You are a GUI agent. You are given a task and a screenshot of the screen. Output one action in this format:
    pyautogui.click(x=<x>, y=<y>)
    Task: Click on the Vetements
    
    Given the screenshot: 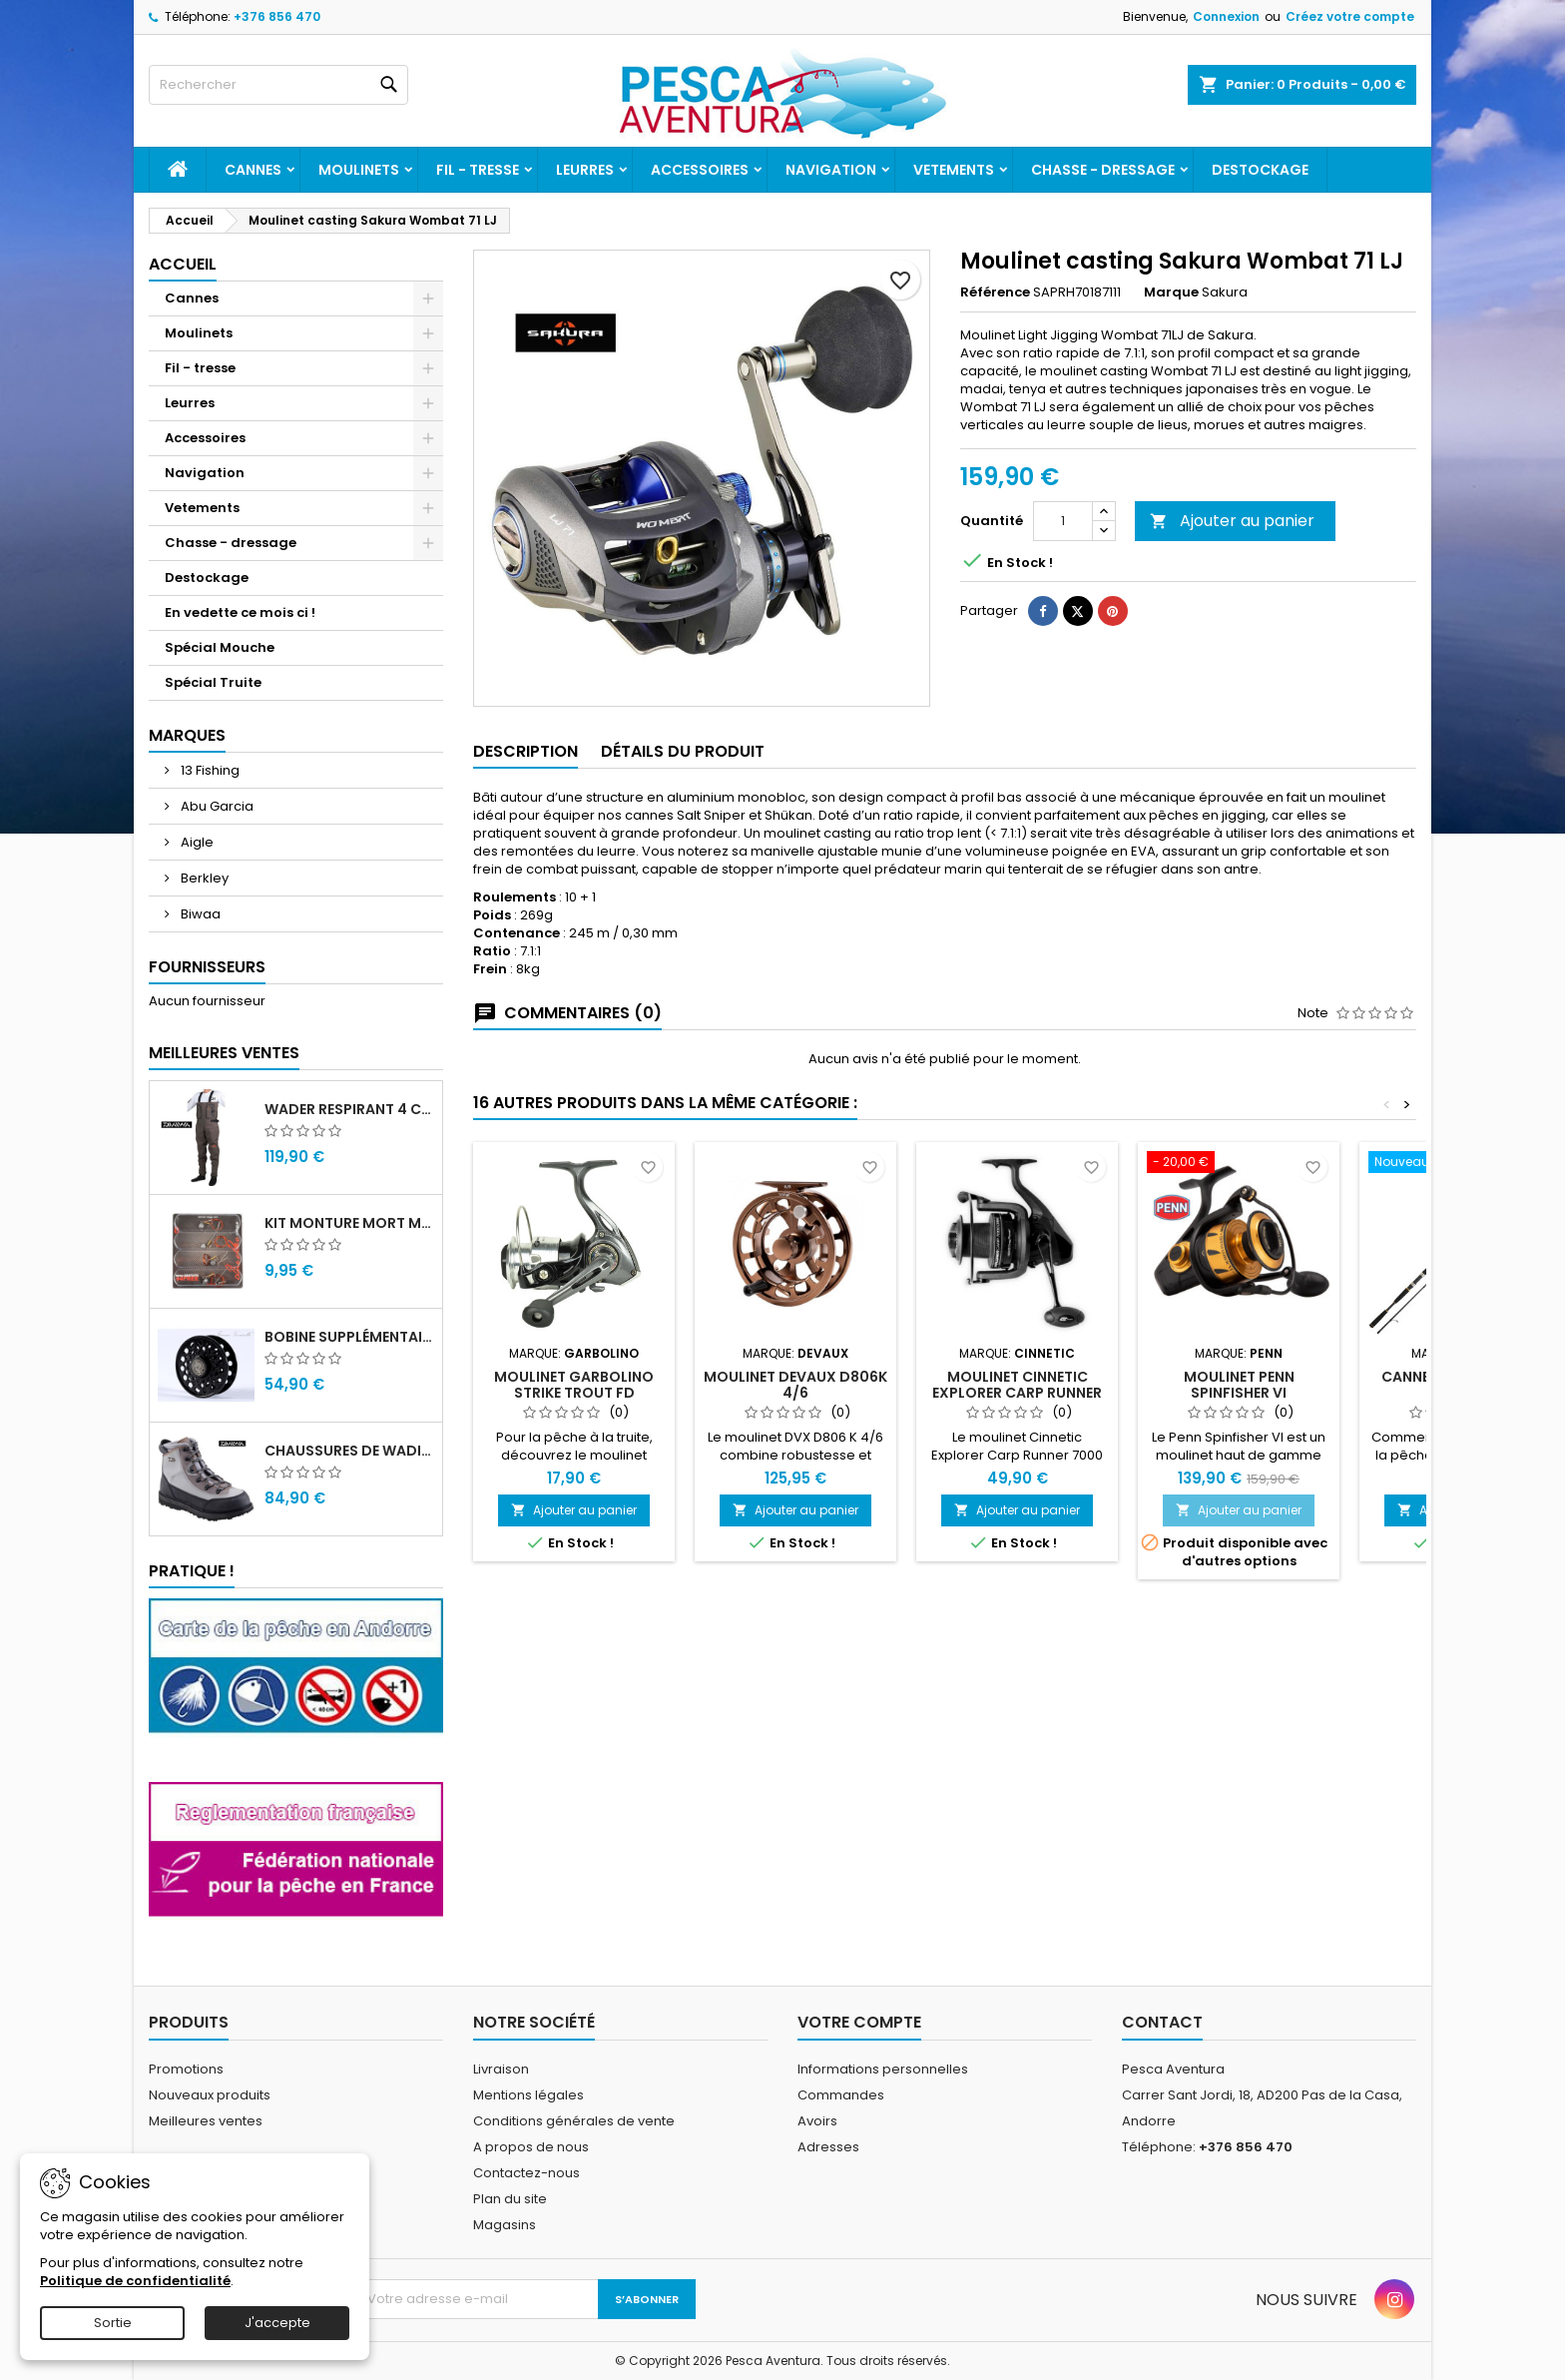 What is the action you would take?
    pyautogui.click(x=953, y=170)
    